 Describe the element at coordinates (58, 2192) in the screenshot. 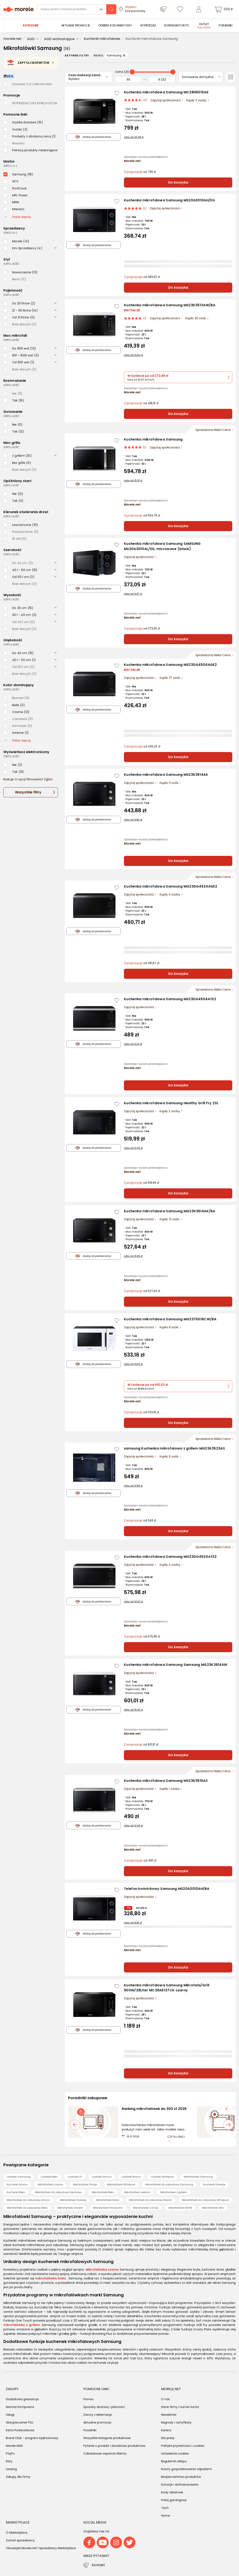

I see `Mikrofalówki do zabudowy Electrolux` at that location.